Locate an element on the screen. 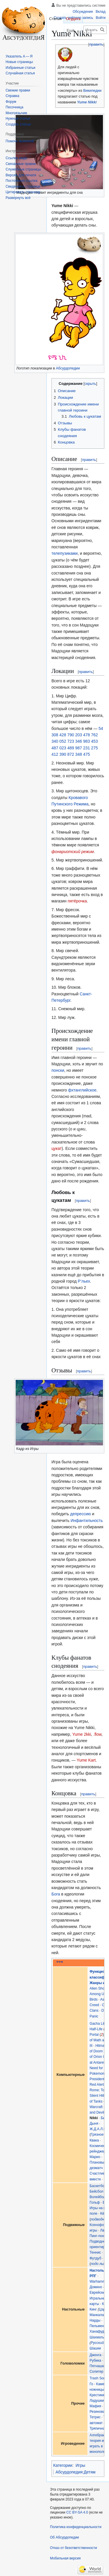 This screenshot has width=109, height=2576. Мафия is located at coordinates (95, 2406).